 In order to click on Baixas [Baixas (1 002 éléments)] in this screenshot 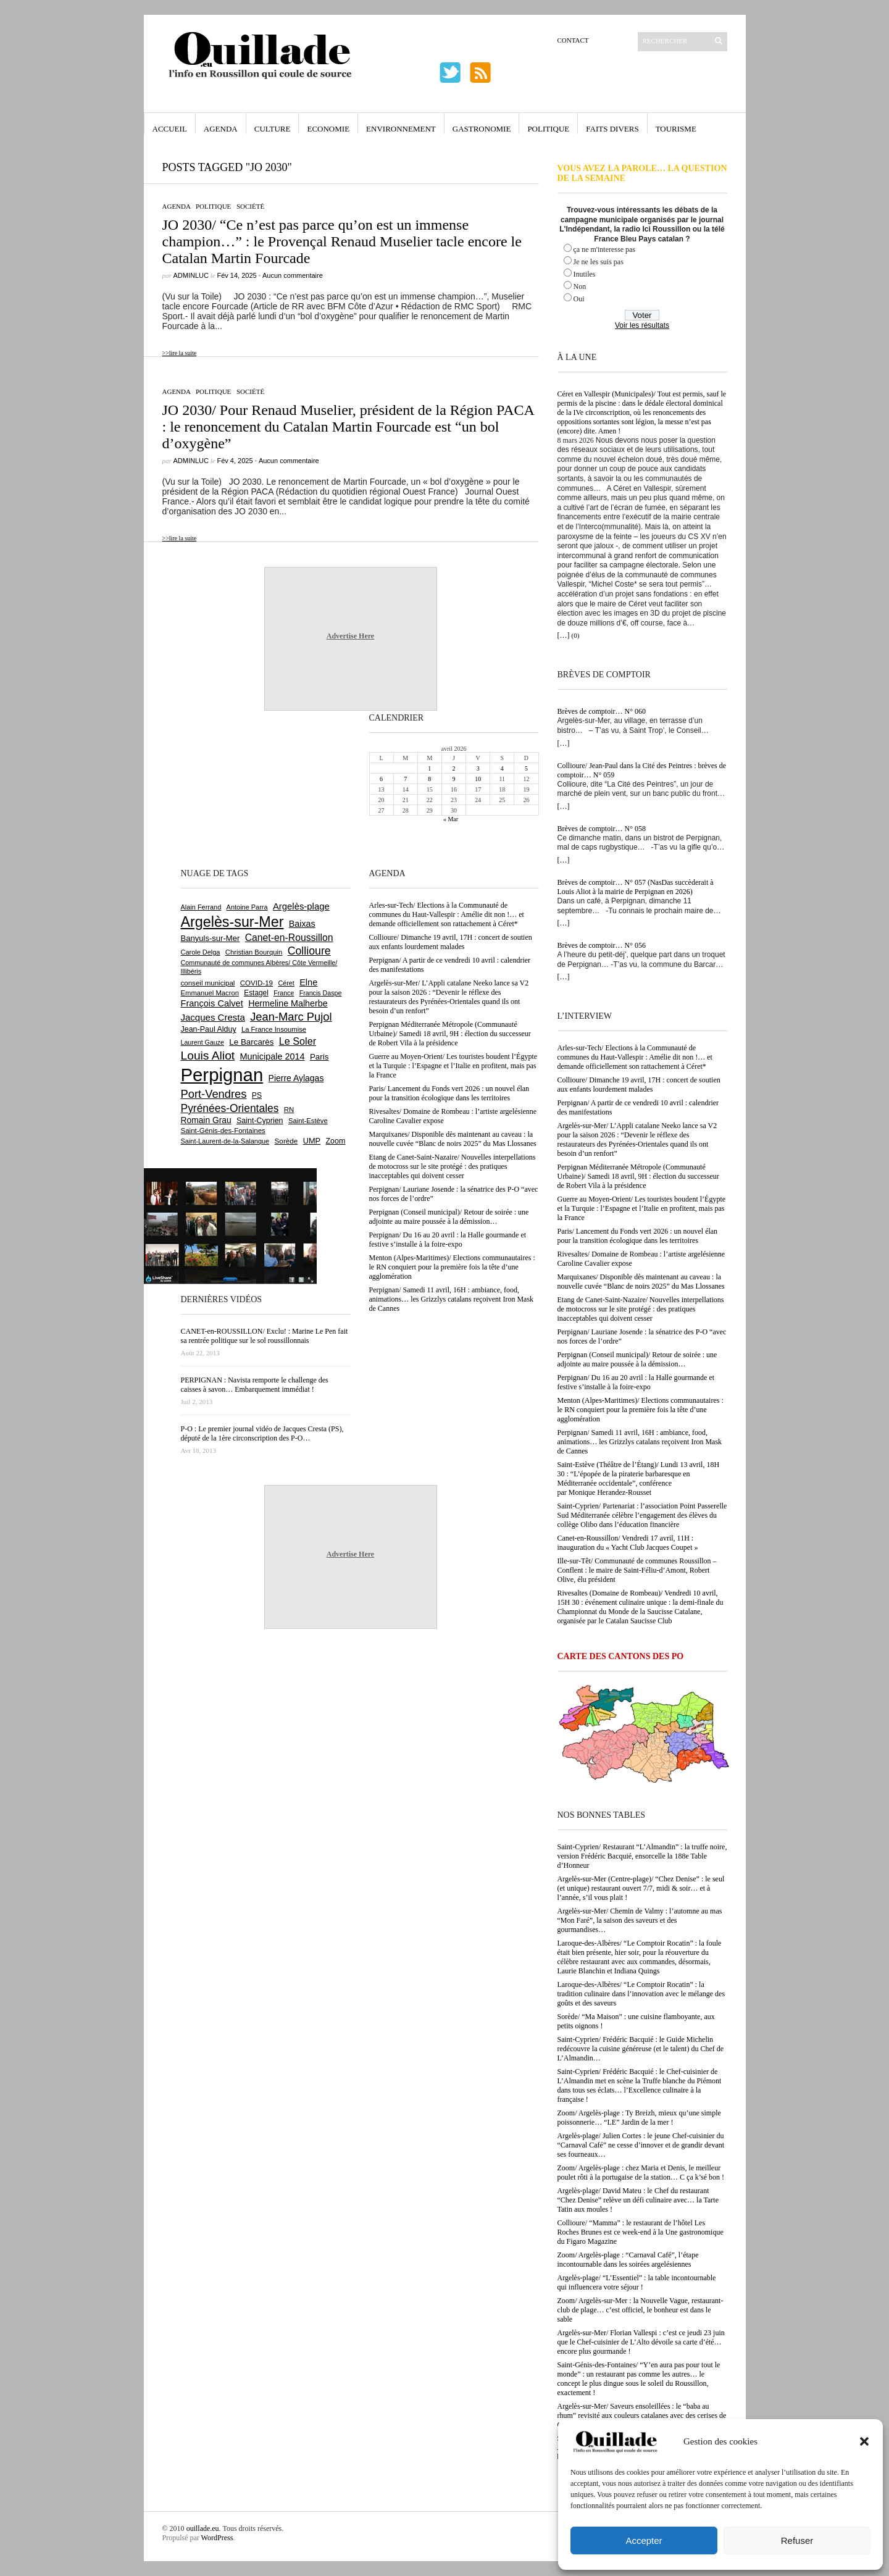, I will do `click(302, 924)`.